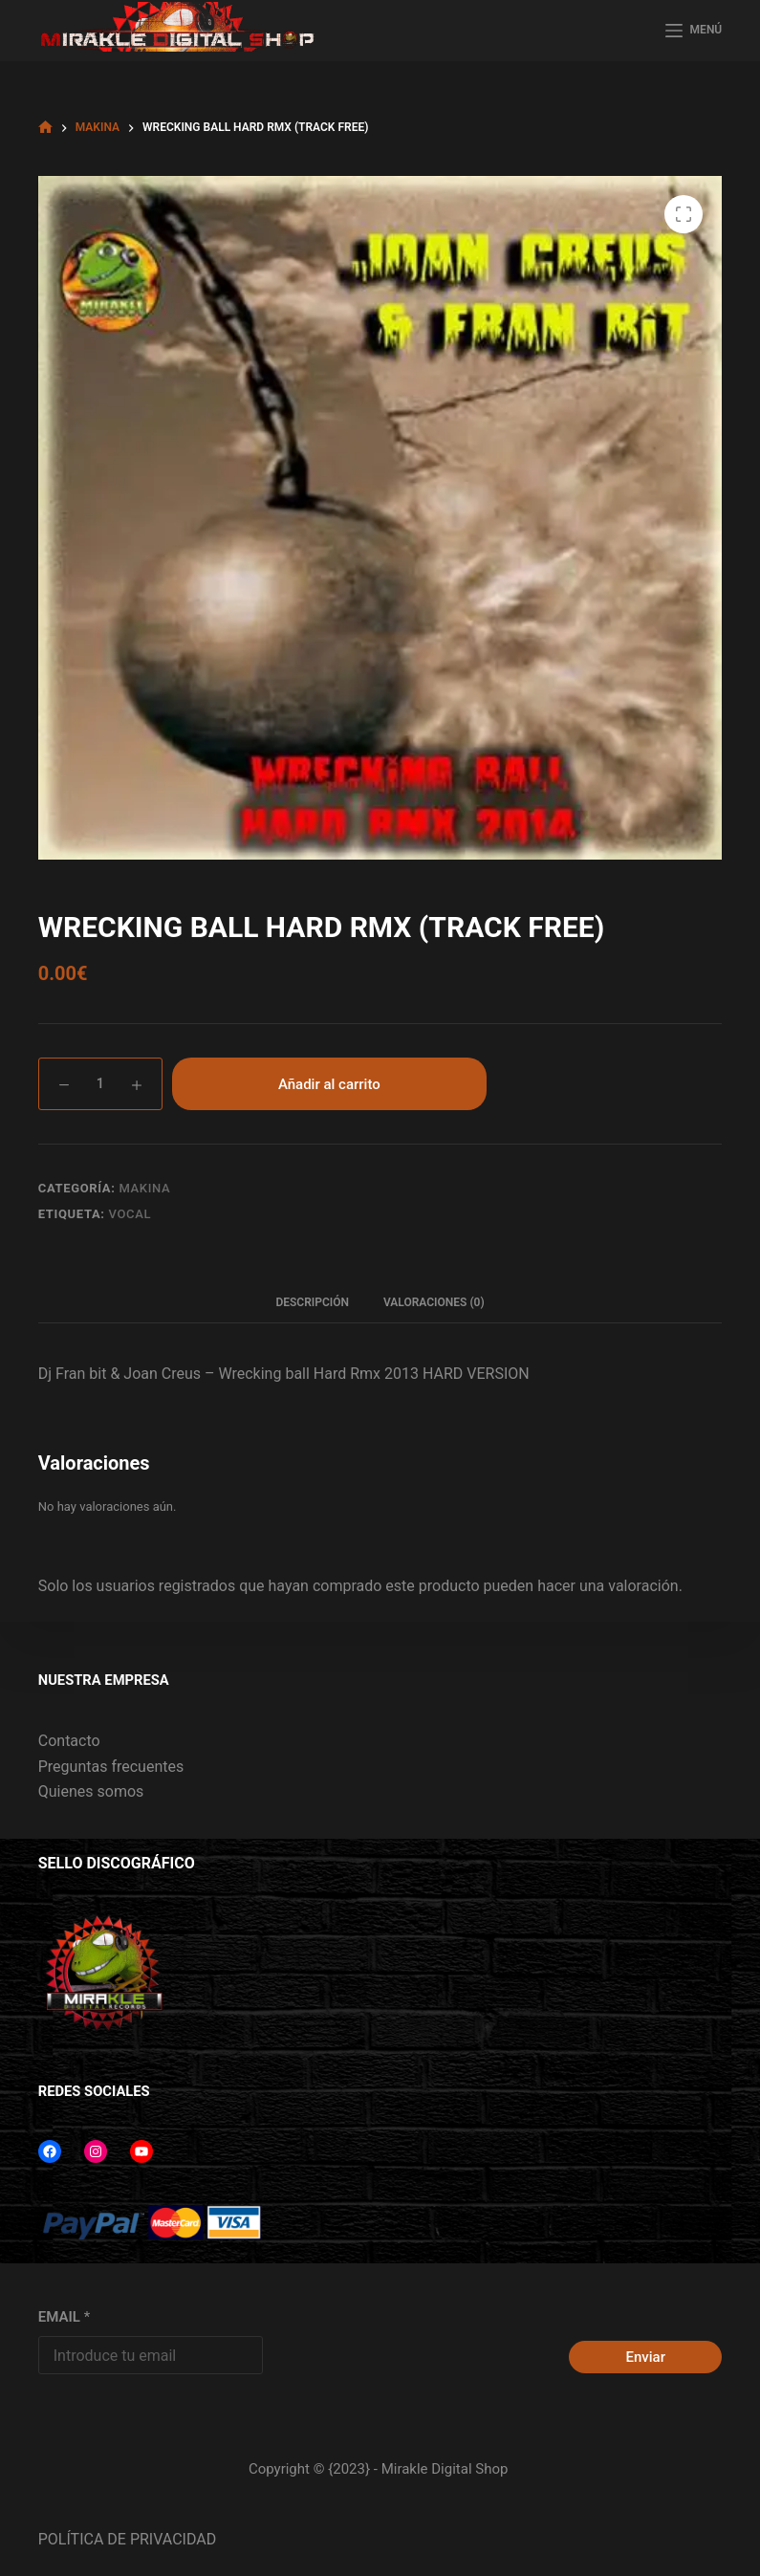 The image size is (760, 2576). What do you see at coordinates (329, 1084) in the screenshot?
I see `Añadir al carrito` at bounding box center [329, 1084].